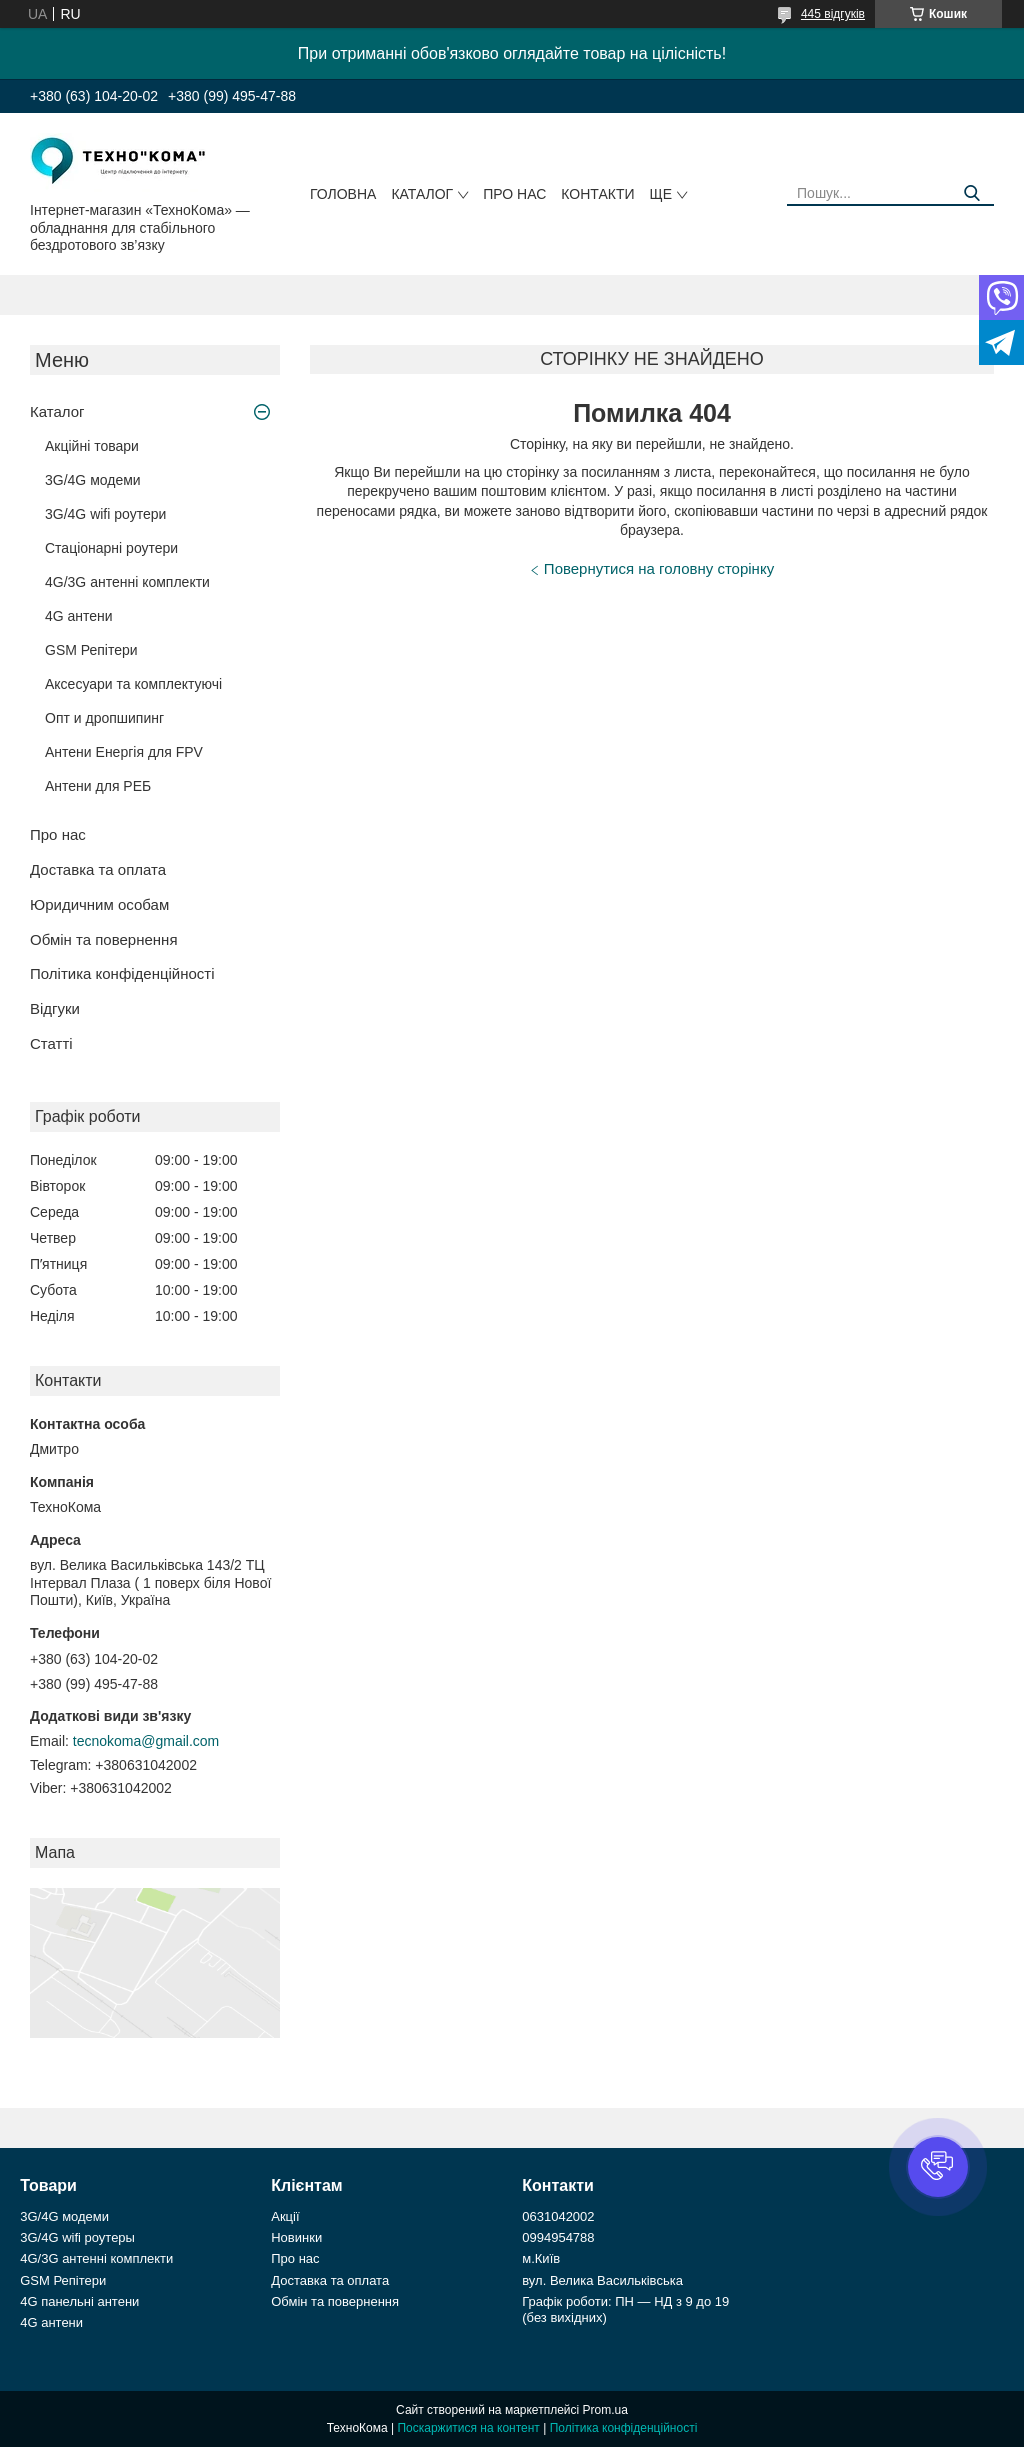 The image size is (1024, 2447). What do you see at coordinates (105, 514) in the screenshot?
I see `3G/4G wifi роутери` at bounding box center [105, 514].